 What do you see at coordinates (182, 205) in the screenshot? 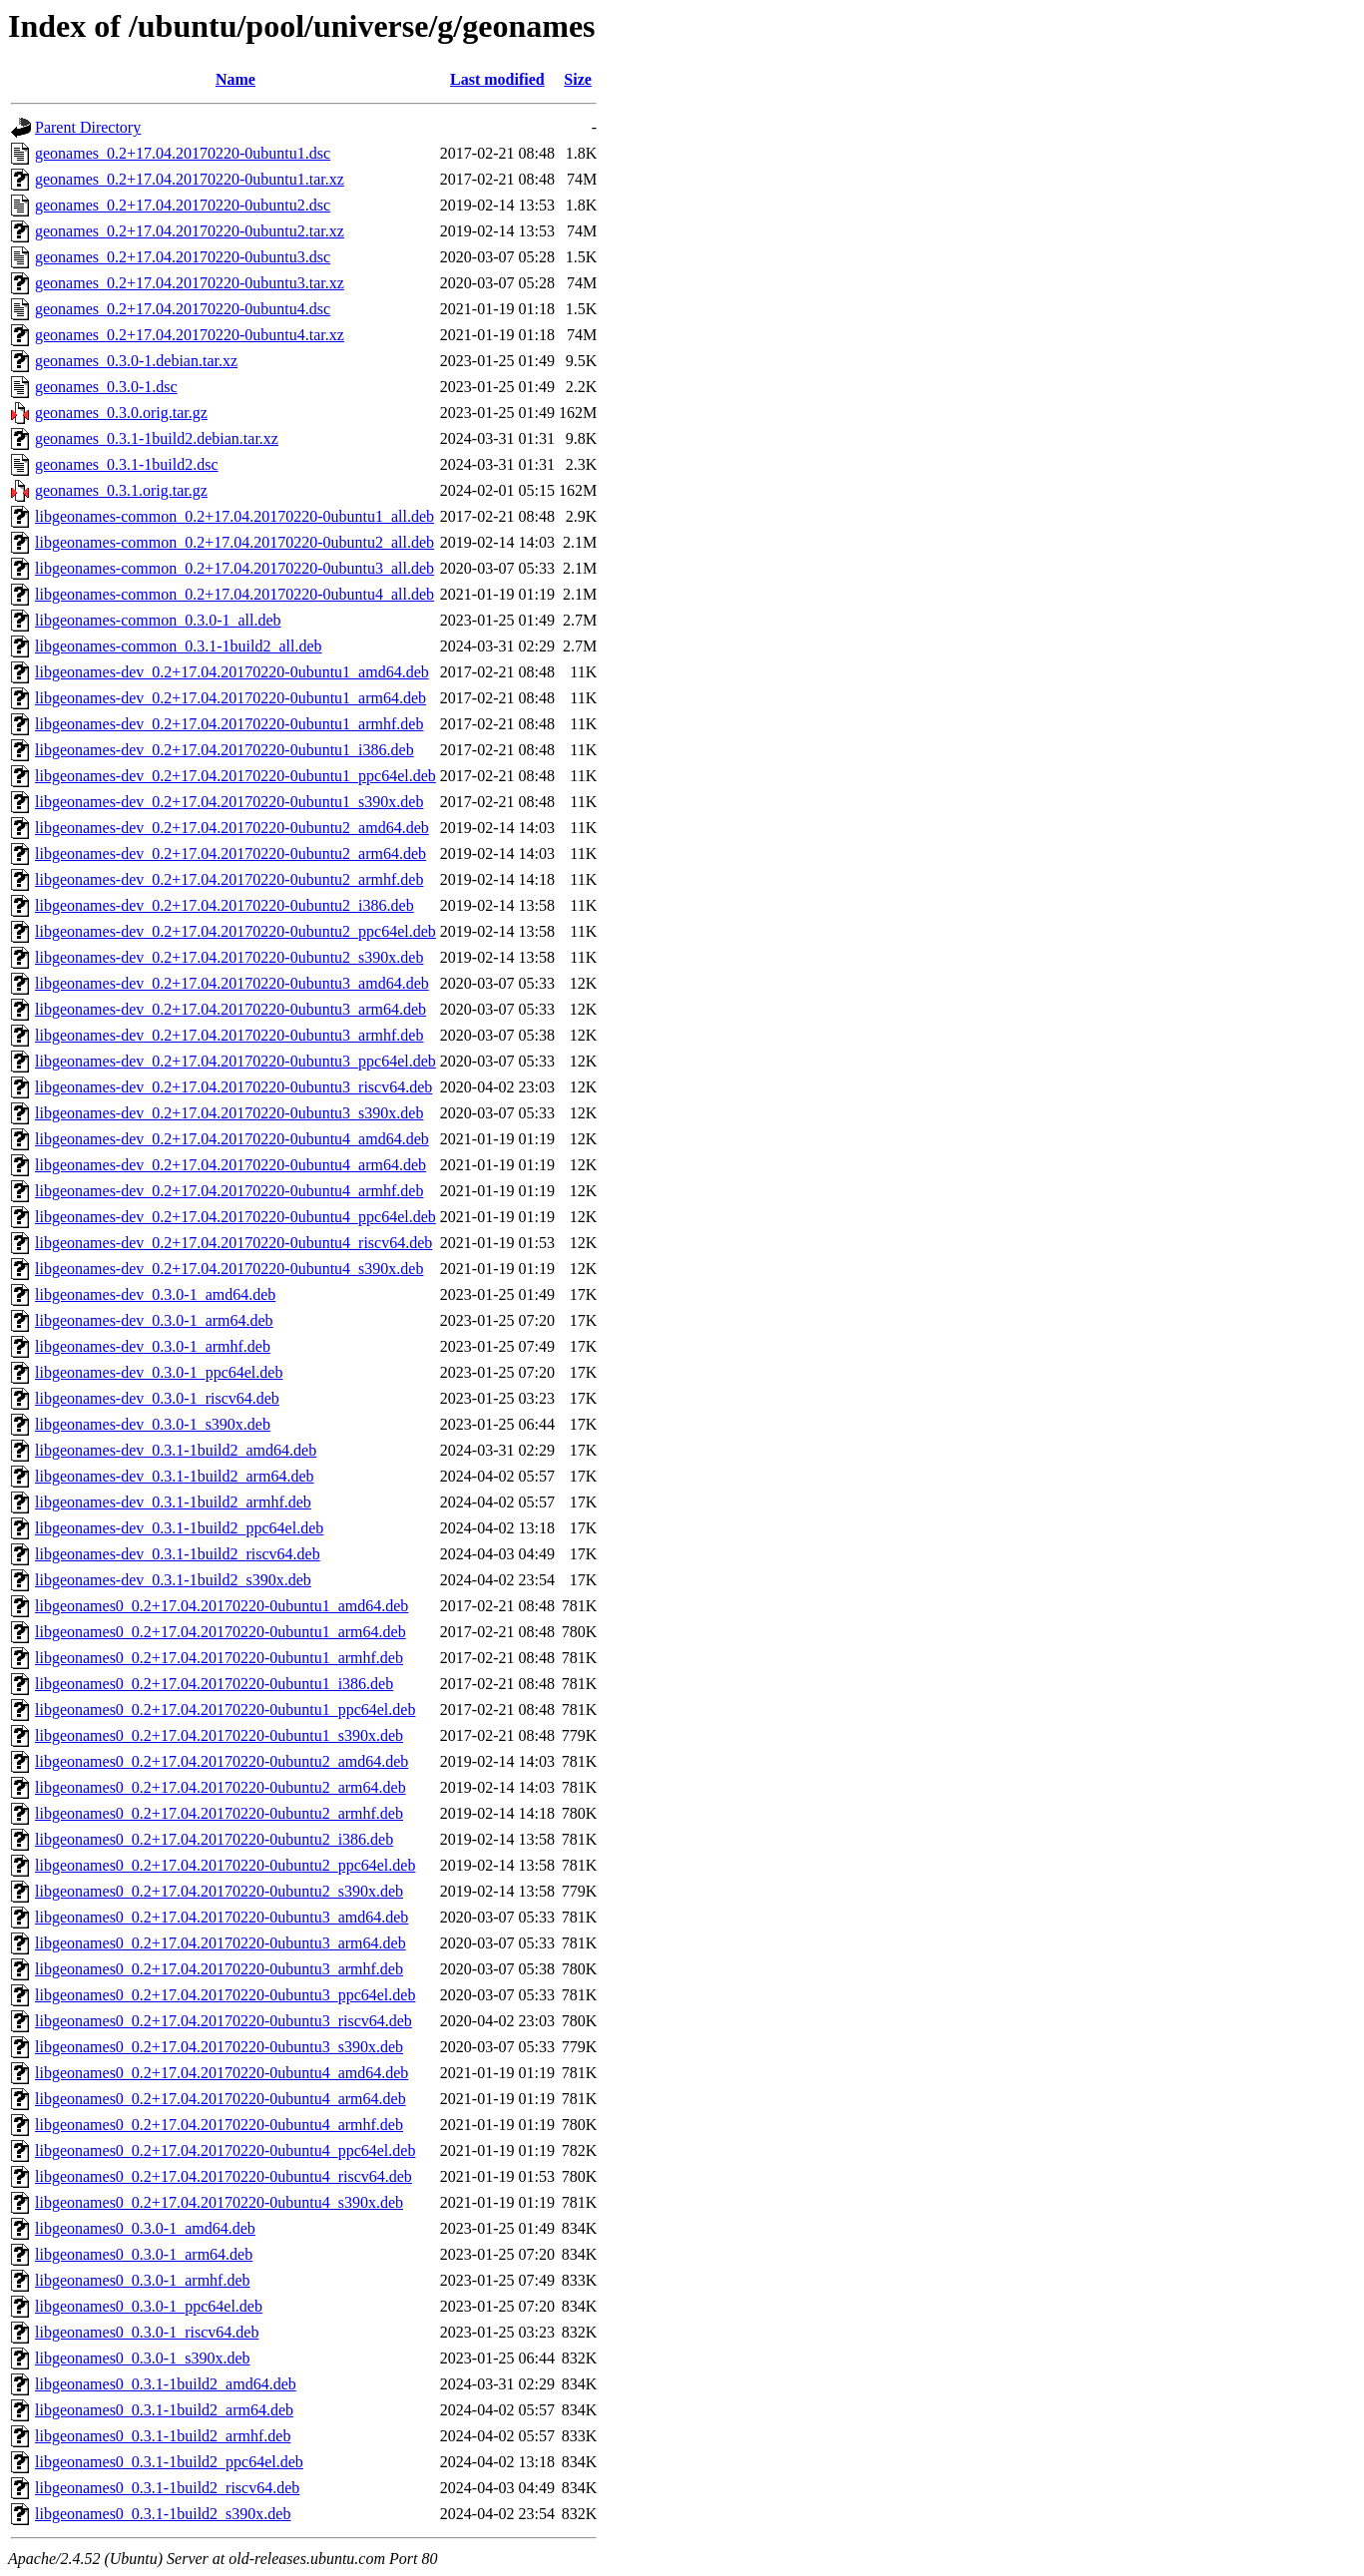
I see `geonames_0.2+17.04.20170220-0ubuntu2.dsc` at bounding box center [182, 205].